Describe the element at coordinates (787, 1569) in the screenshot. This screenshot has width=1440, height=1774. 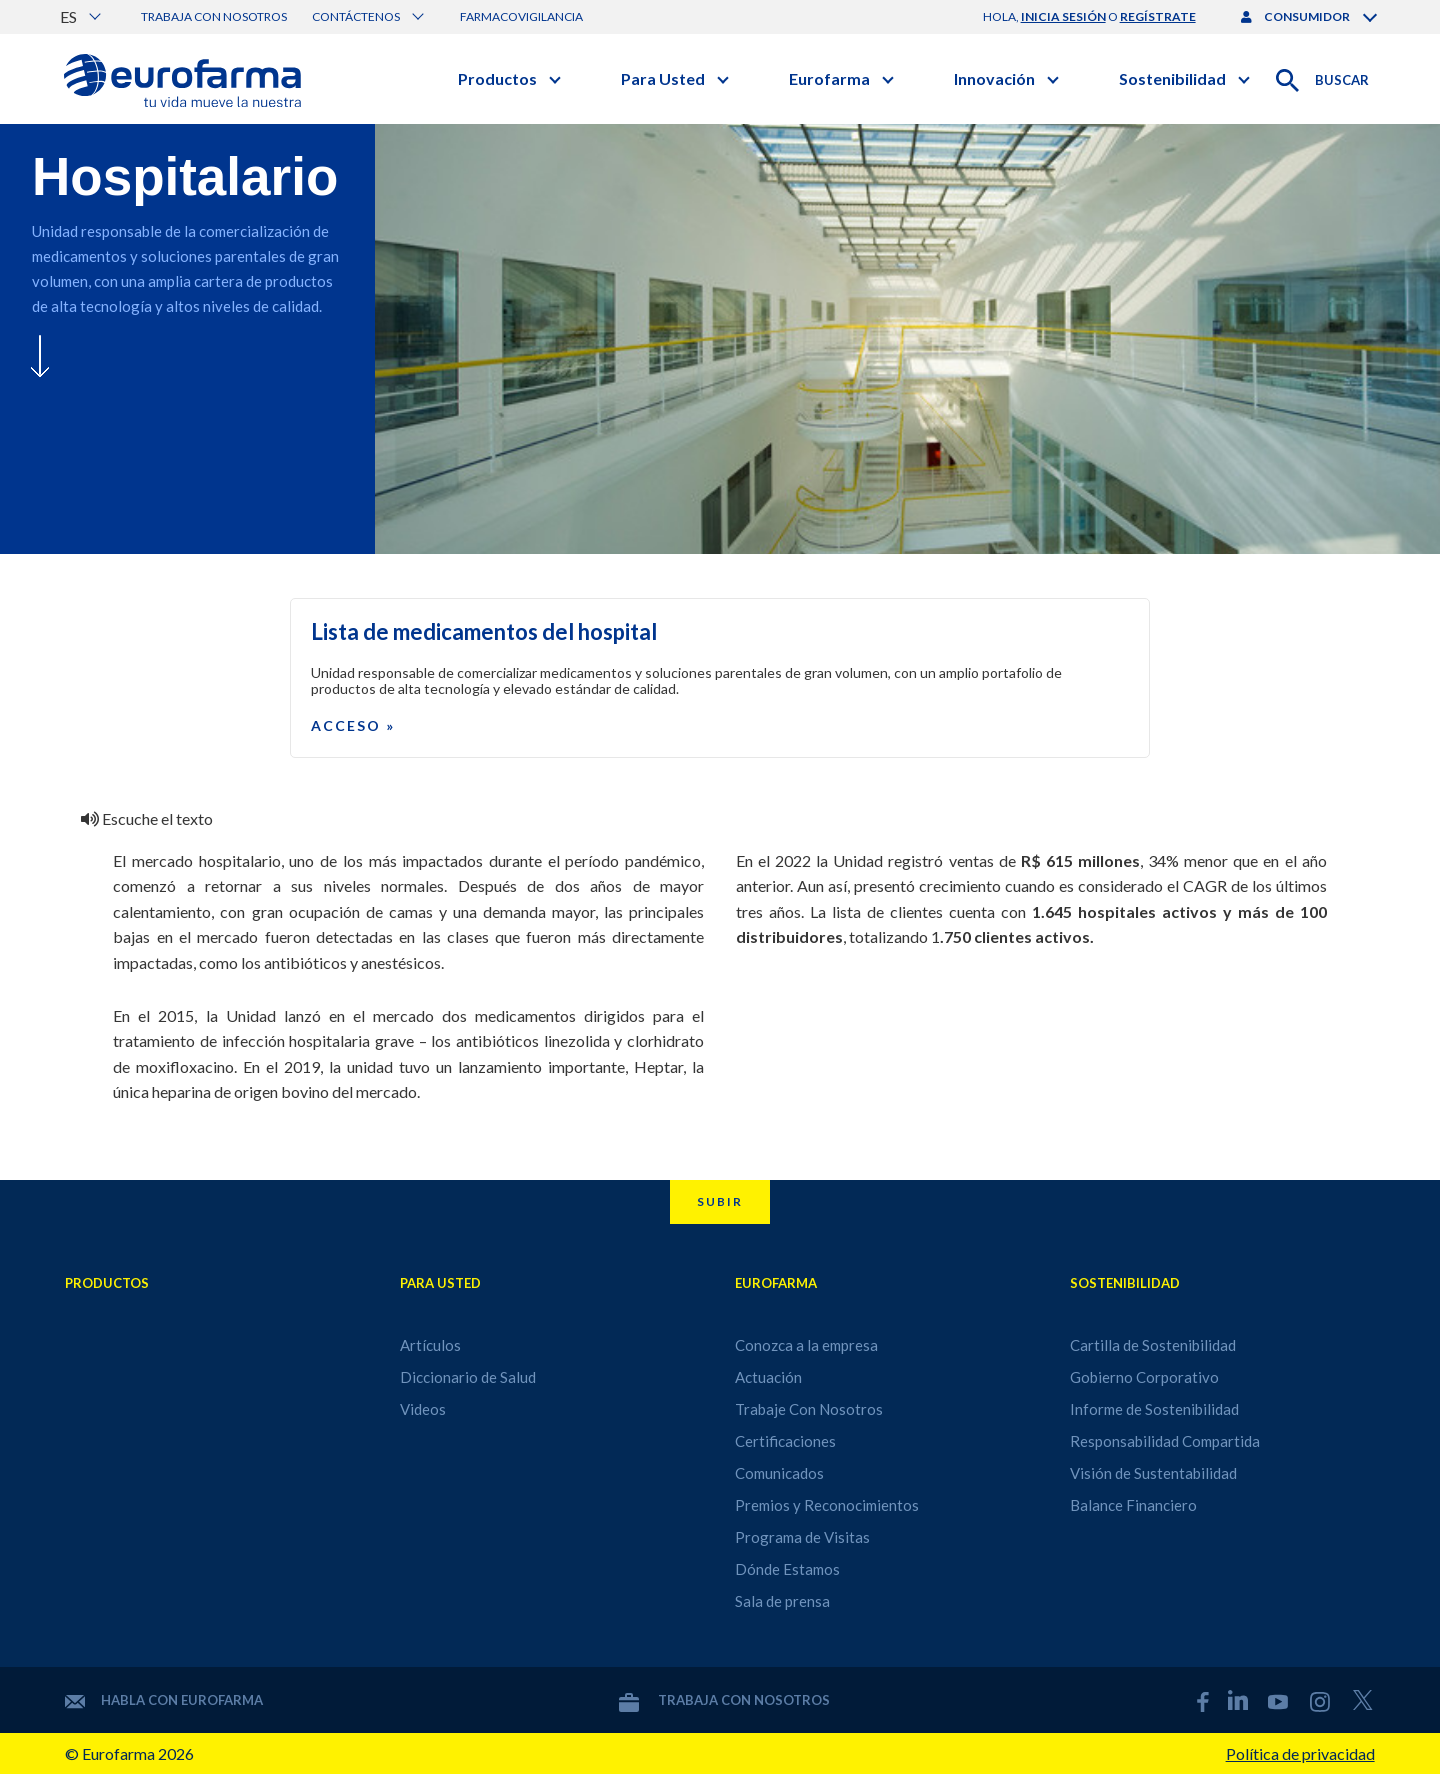
I see `Dónde Estamos` at that location.